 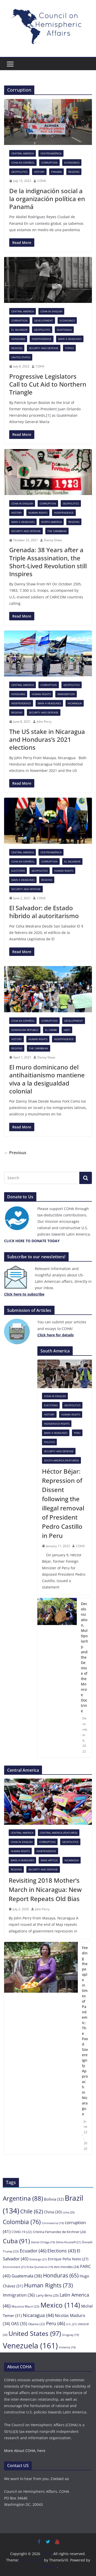 What do you see at coordinates (55, 2323) in the screenshot?
I see `Peru [Peru (46 items)]` at bounding box center [55, 2323].